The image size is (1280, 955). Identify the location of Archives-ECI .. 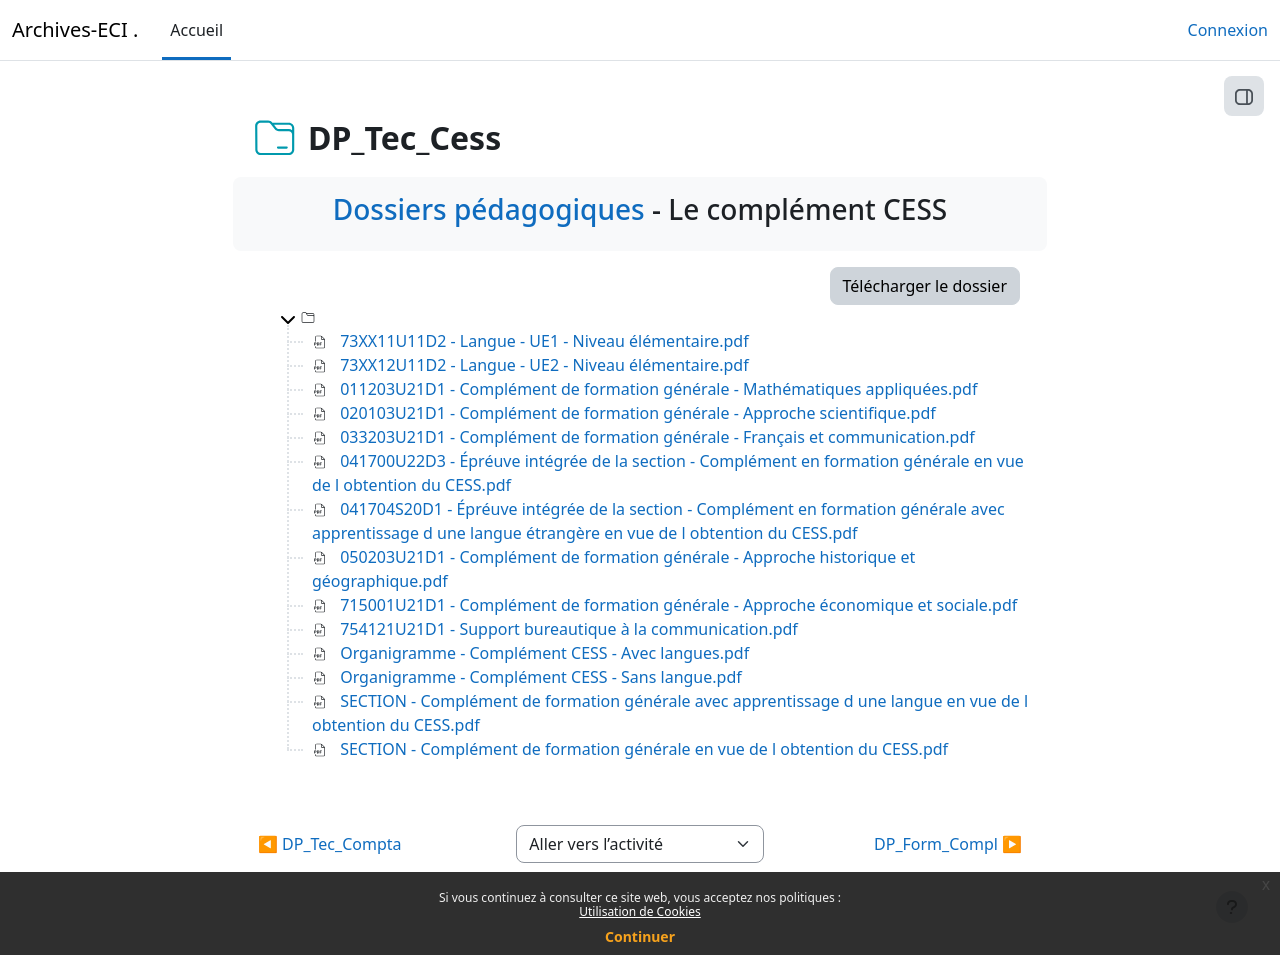
(75, 29).